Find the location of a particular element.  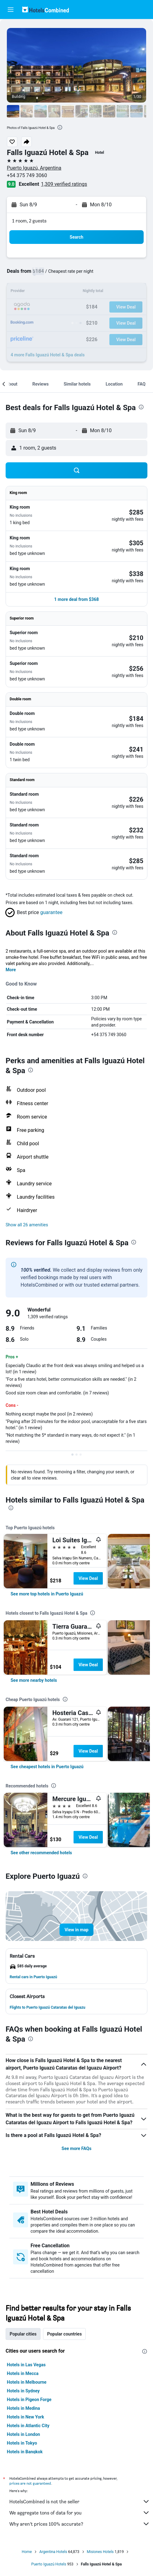

Argentina Hotels is located at coordinates (53, 2552).